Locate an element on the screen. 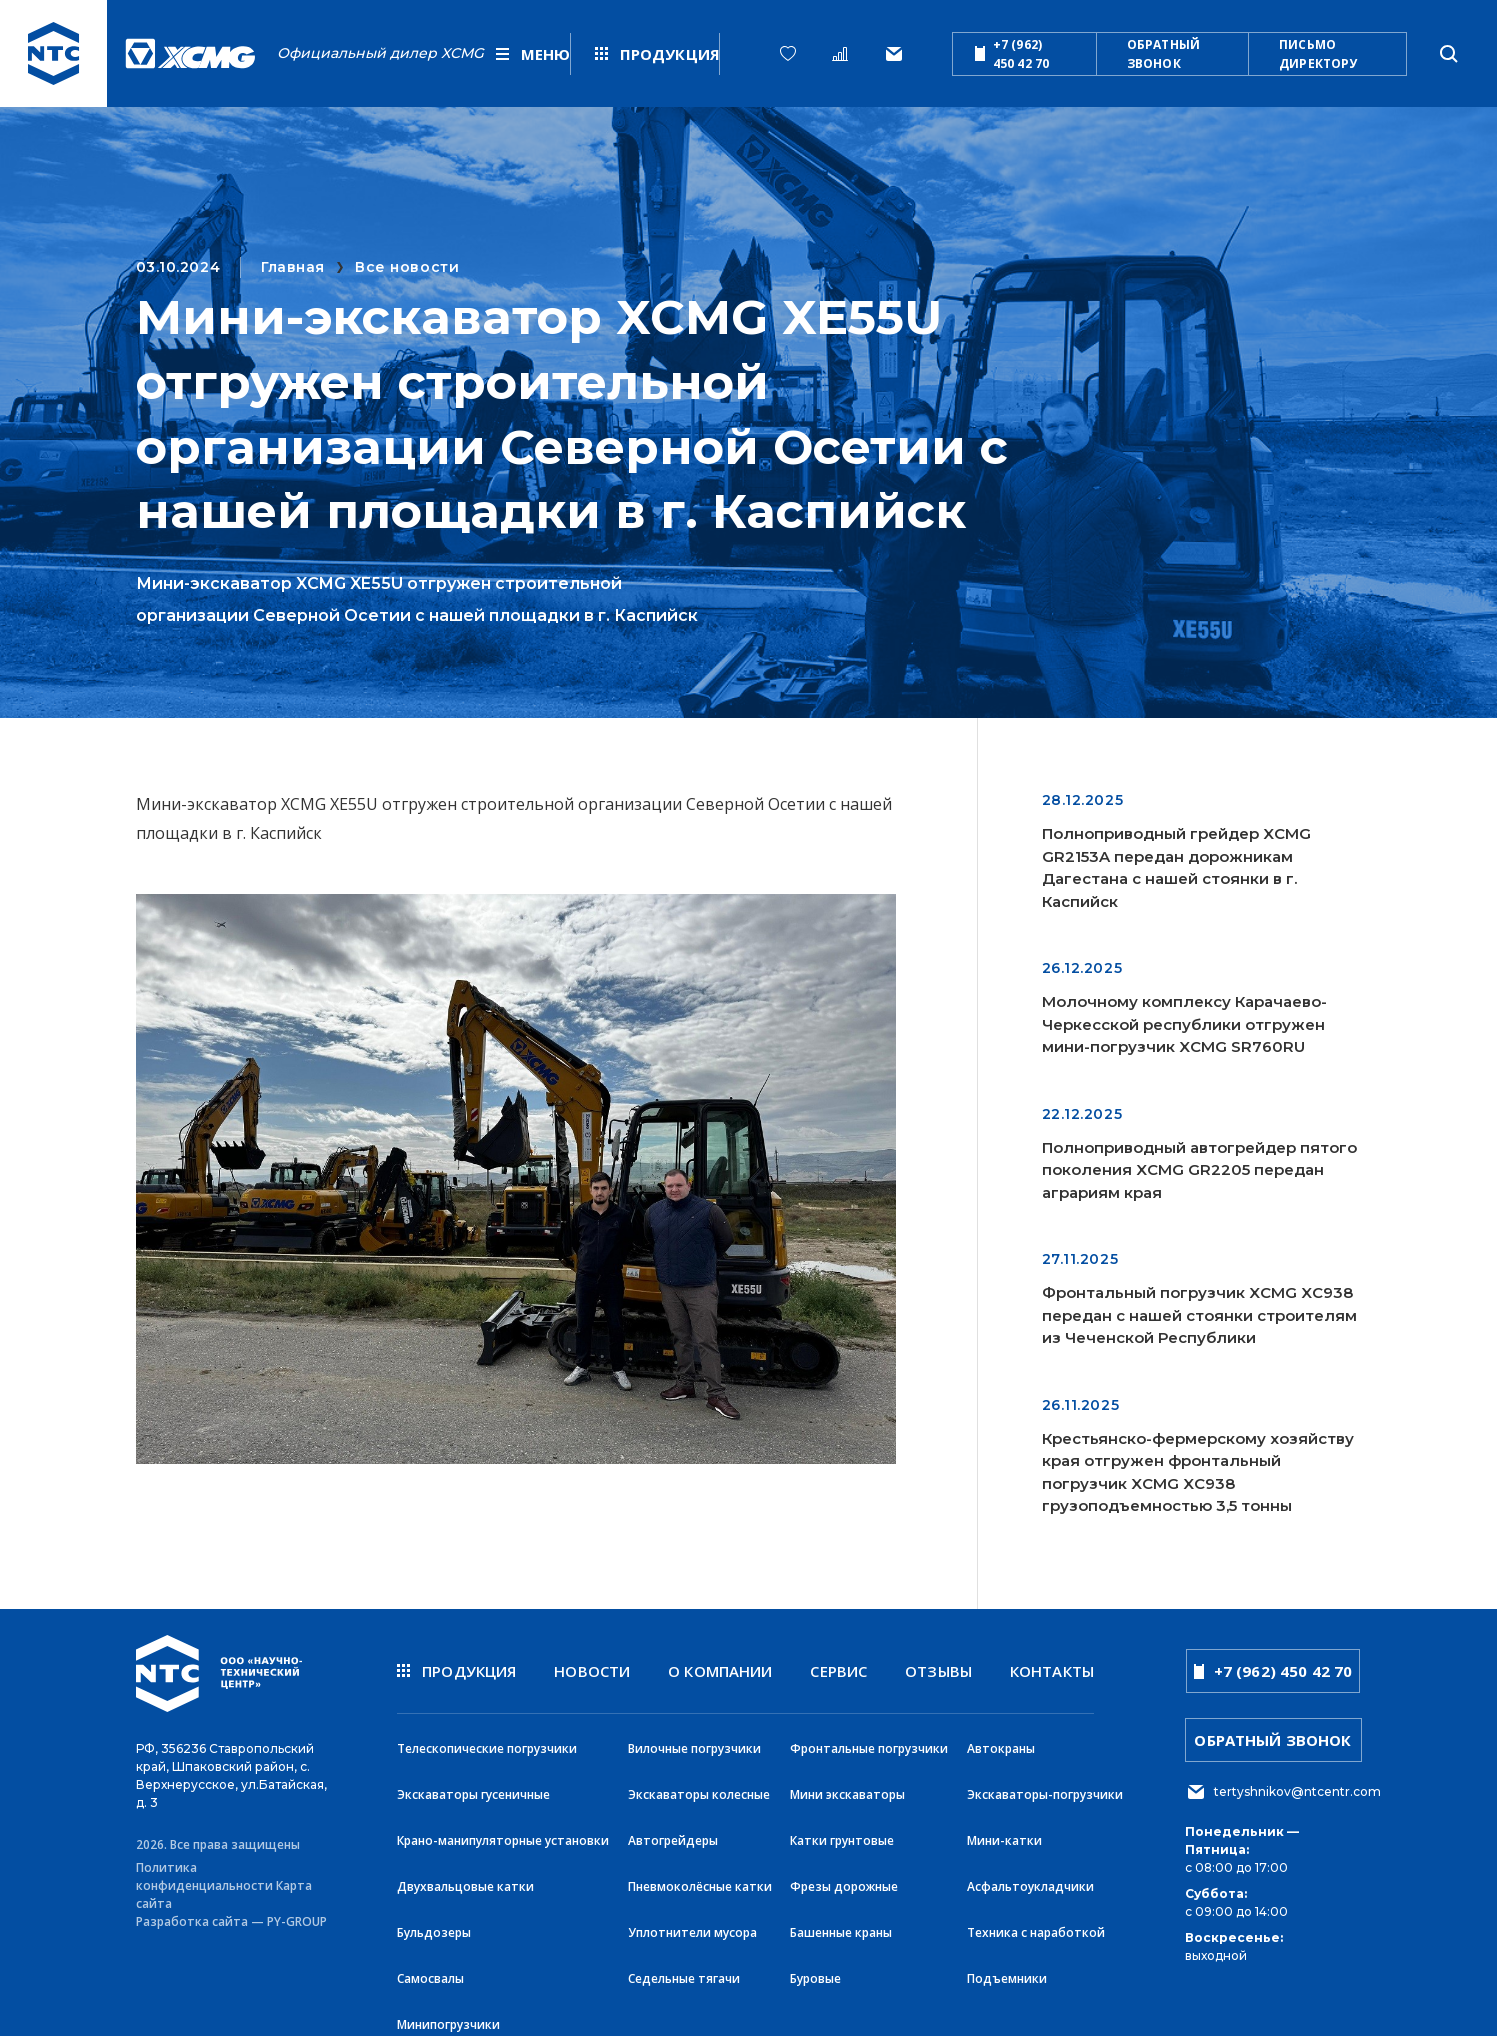 The width and height of the screenshot is (1497, 2036). Контакты is located at coordinates (1052, 1671).